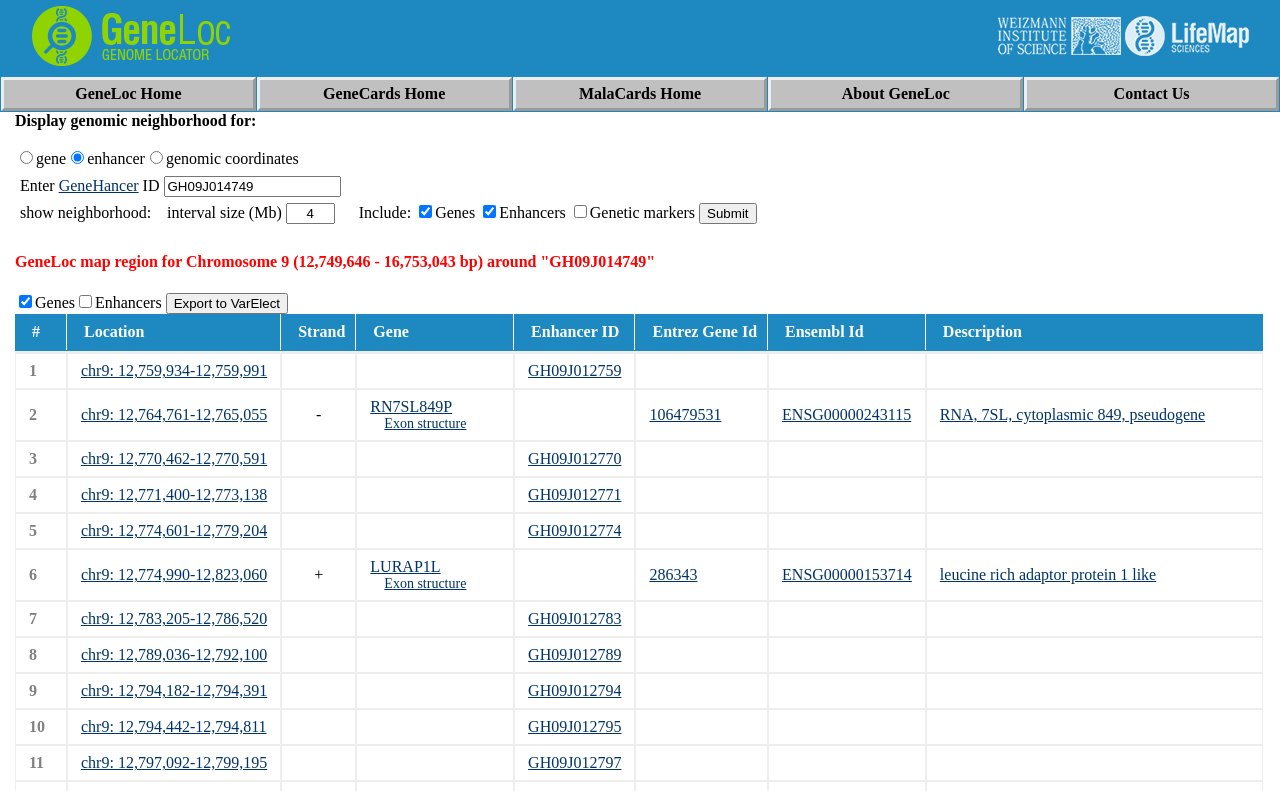 The width and height of the screenshot is (1280, 791). What do you see at coordinates (174, 762) in the screenshot?
I see `chr9: 12,797,092-12,799,195` at bounding box center [174, 762].